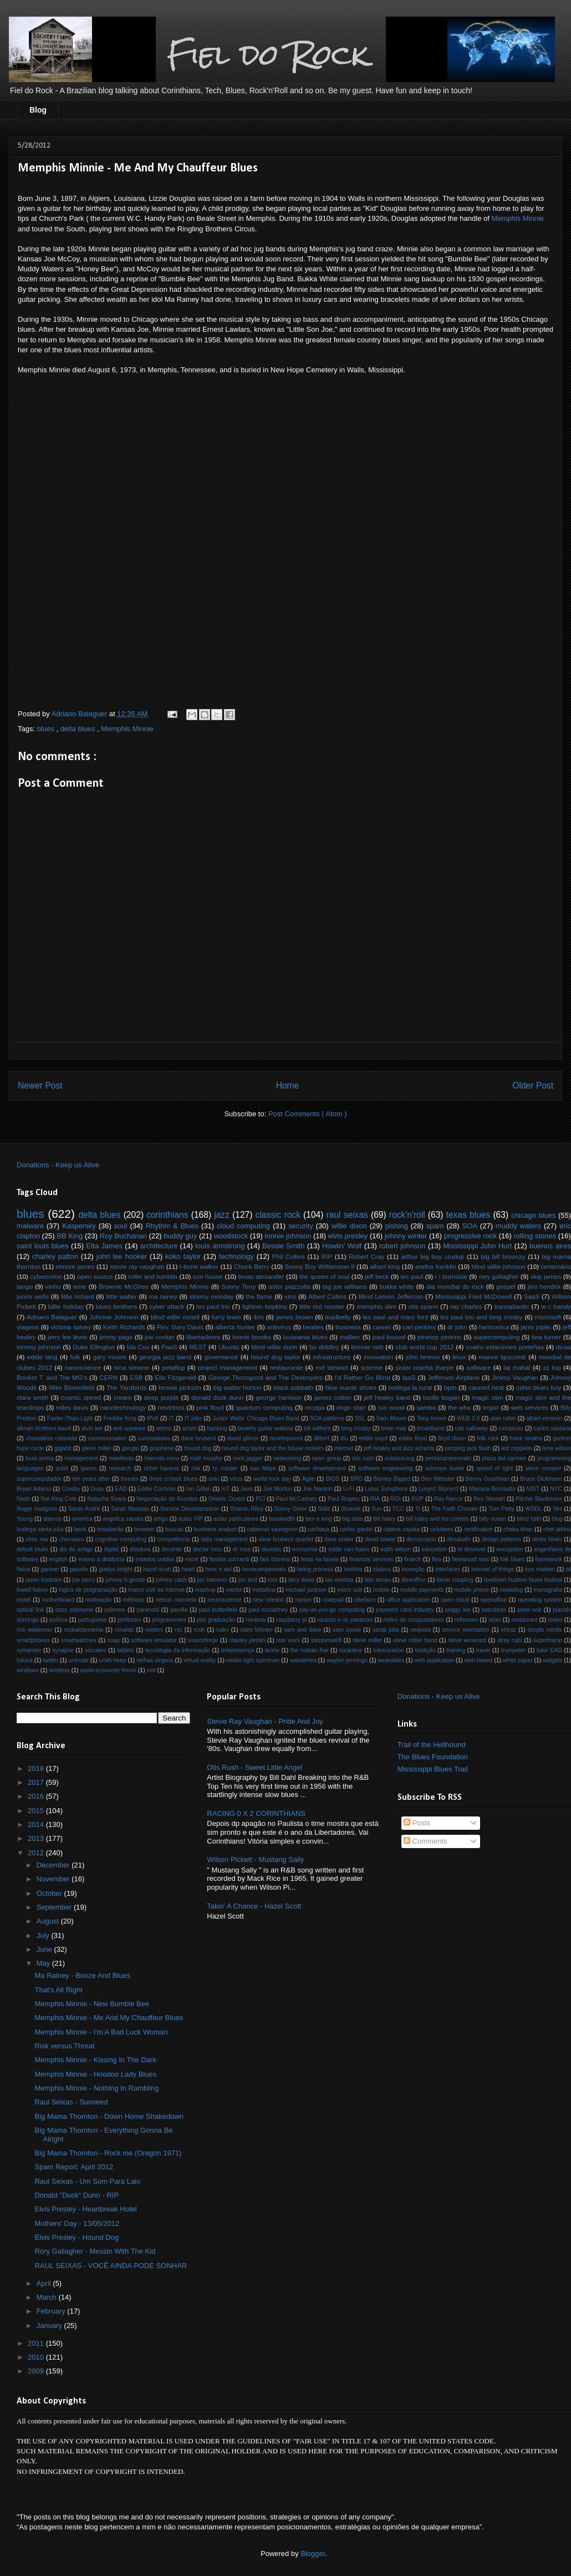  What do you see at coordinates (275, 1356) in the screenshot?
I see `hound dog taylor` at bounding box center [275, 1356].